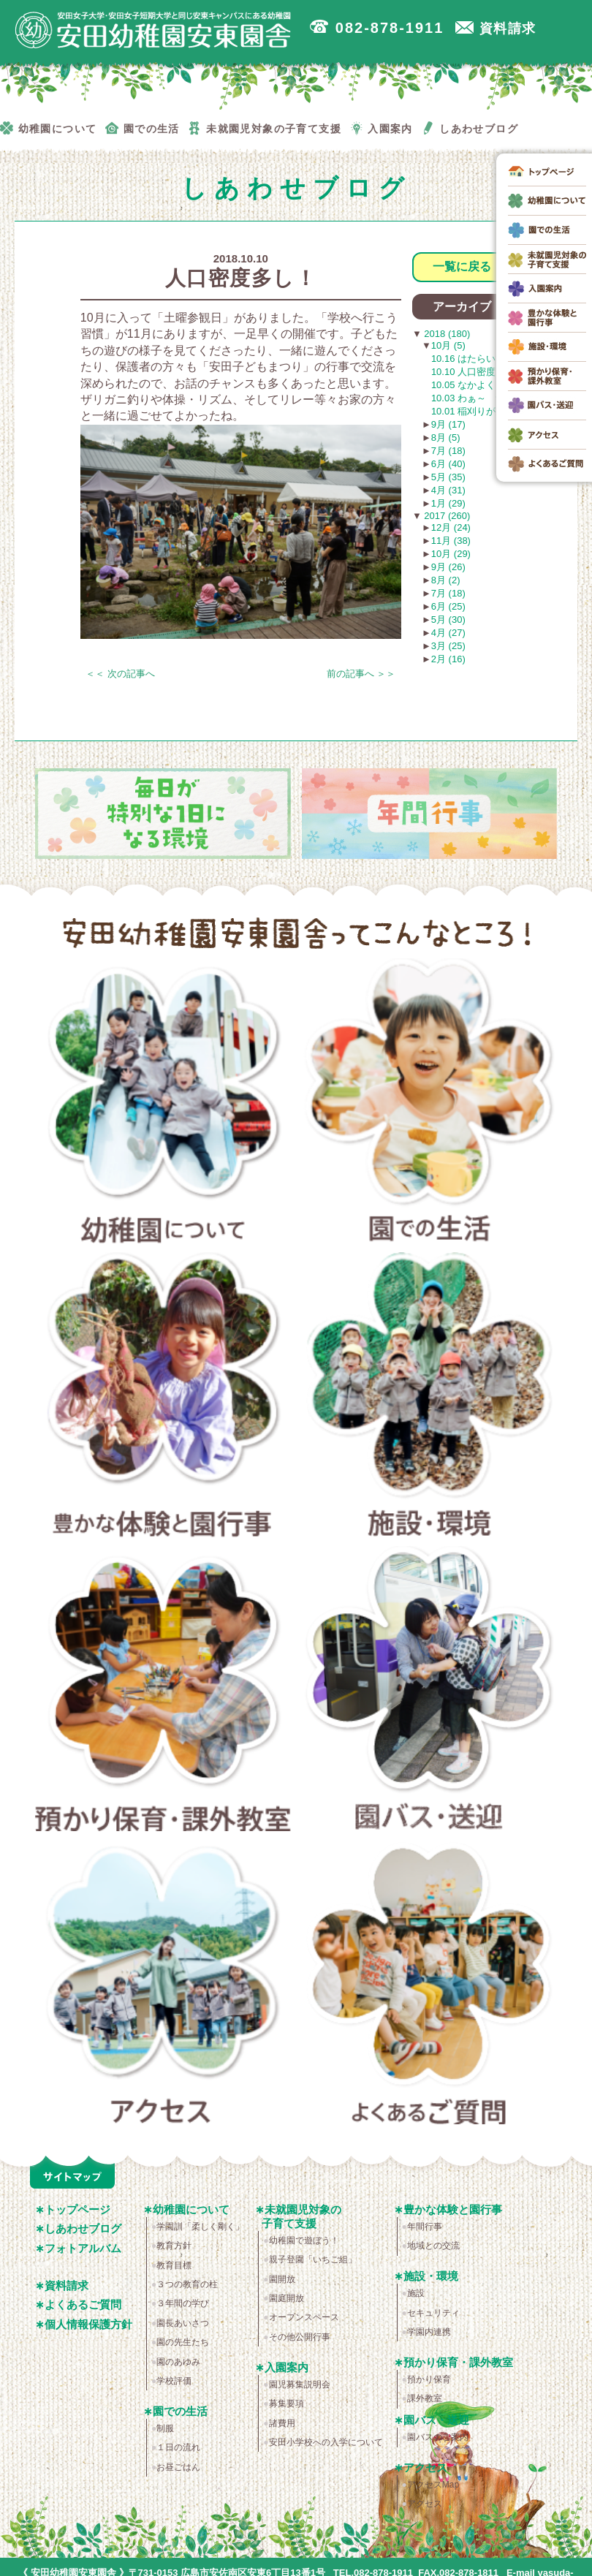 The width and height of the screenshot is (592, 2576). Describe the element at coordinates (430, 1987) in the screenshot. I see `よくあるご質問` at that location.